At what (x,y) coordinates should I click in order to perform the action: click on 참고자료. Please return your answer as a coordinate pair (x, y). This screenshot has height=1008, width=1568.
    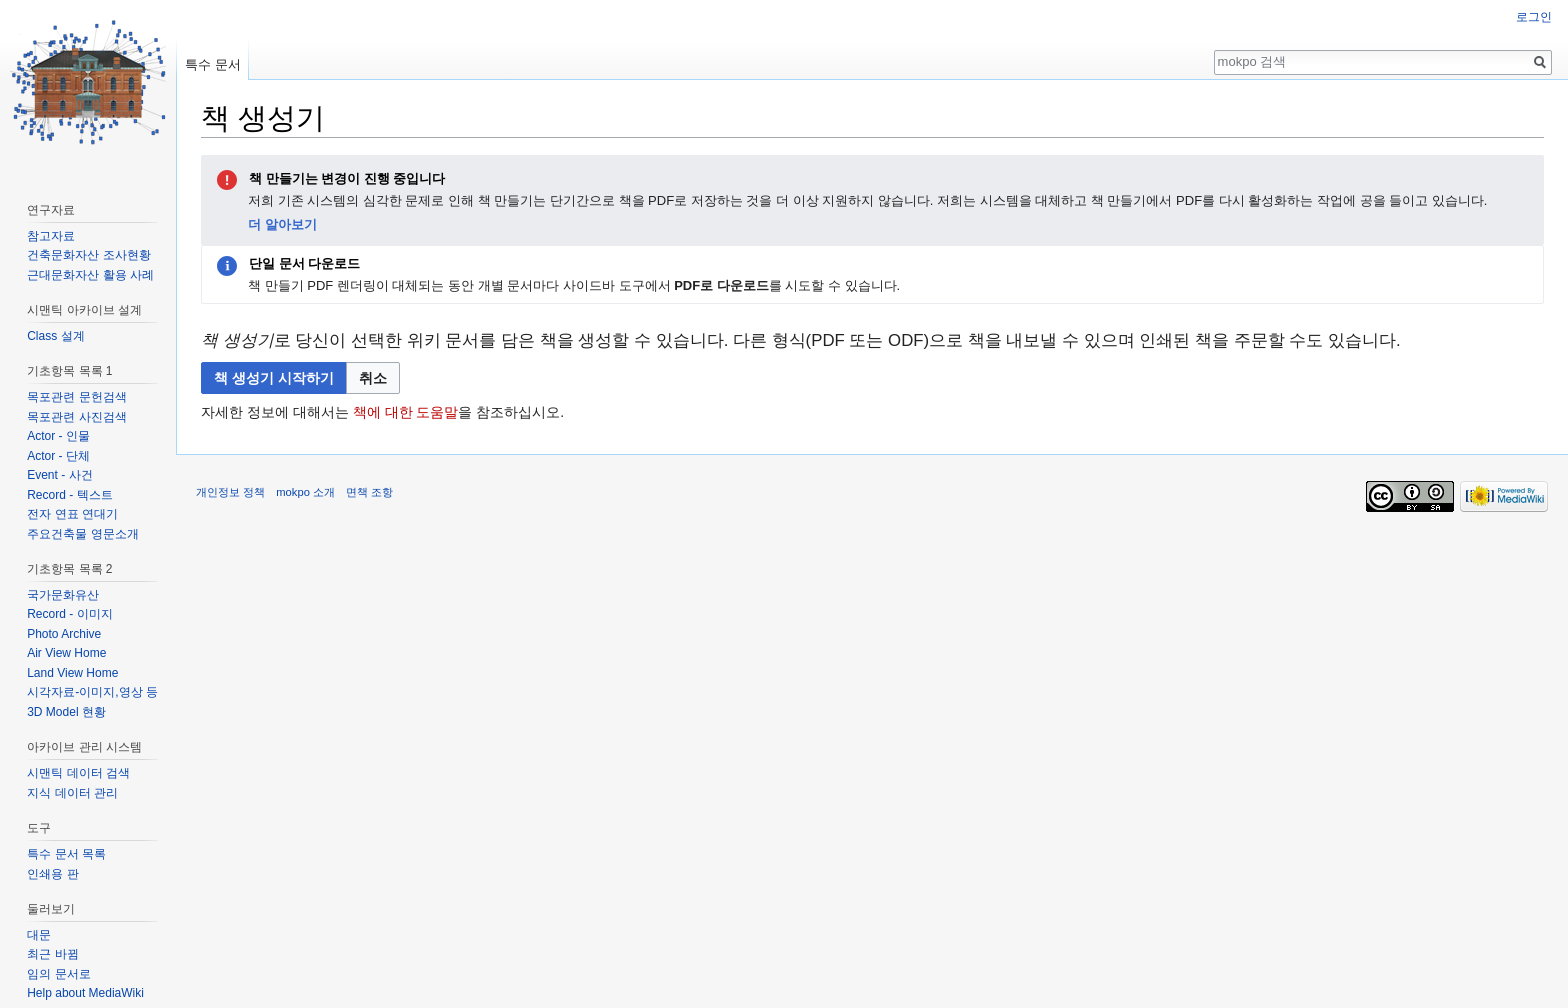
    Looking at the image, I should click on (51, 236).